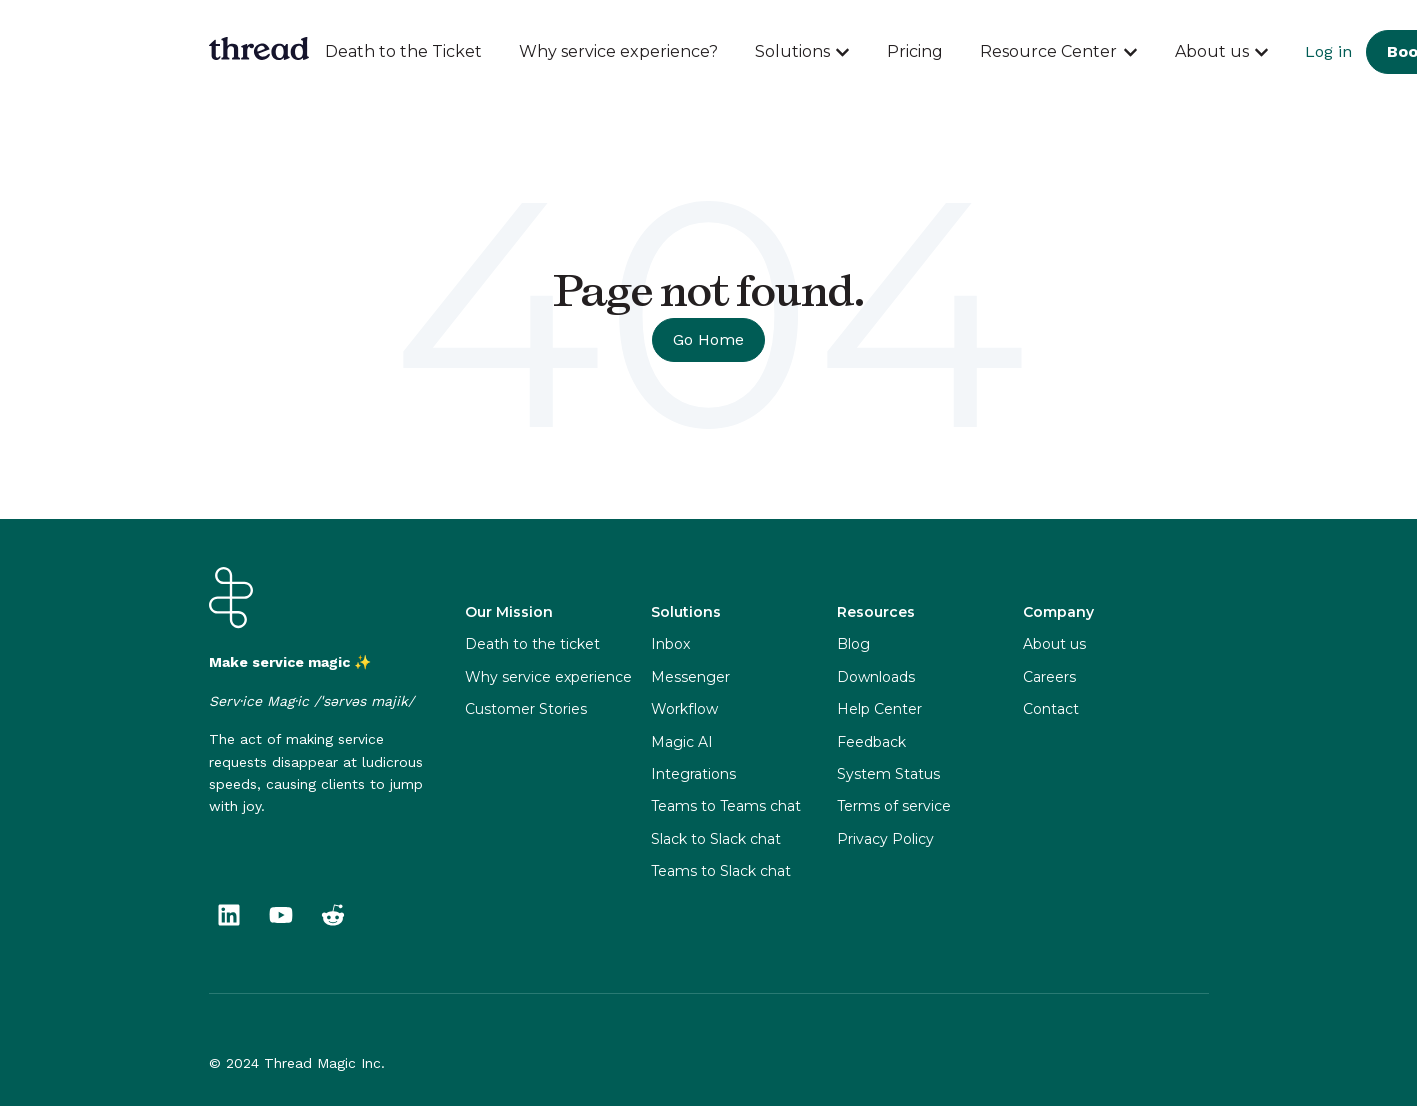  What do you see at coordinates (684, 709) in the screenshot?
I see `Workflow [menuitem]` at bounding box center [684, 709].